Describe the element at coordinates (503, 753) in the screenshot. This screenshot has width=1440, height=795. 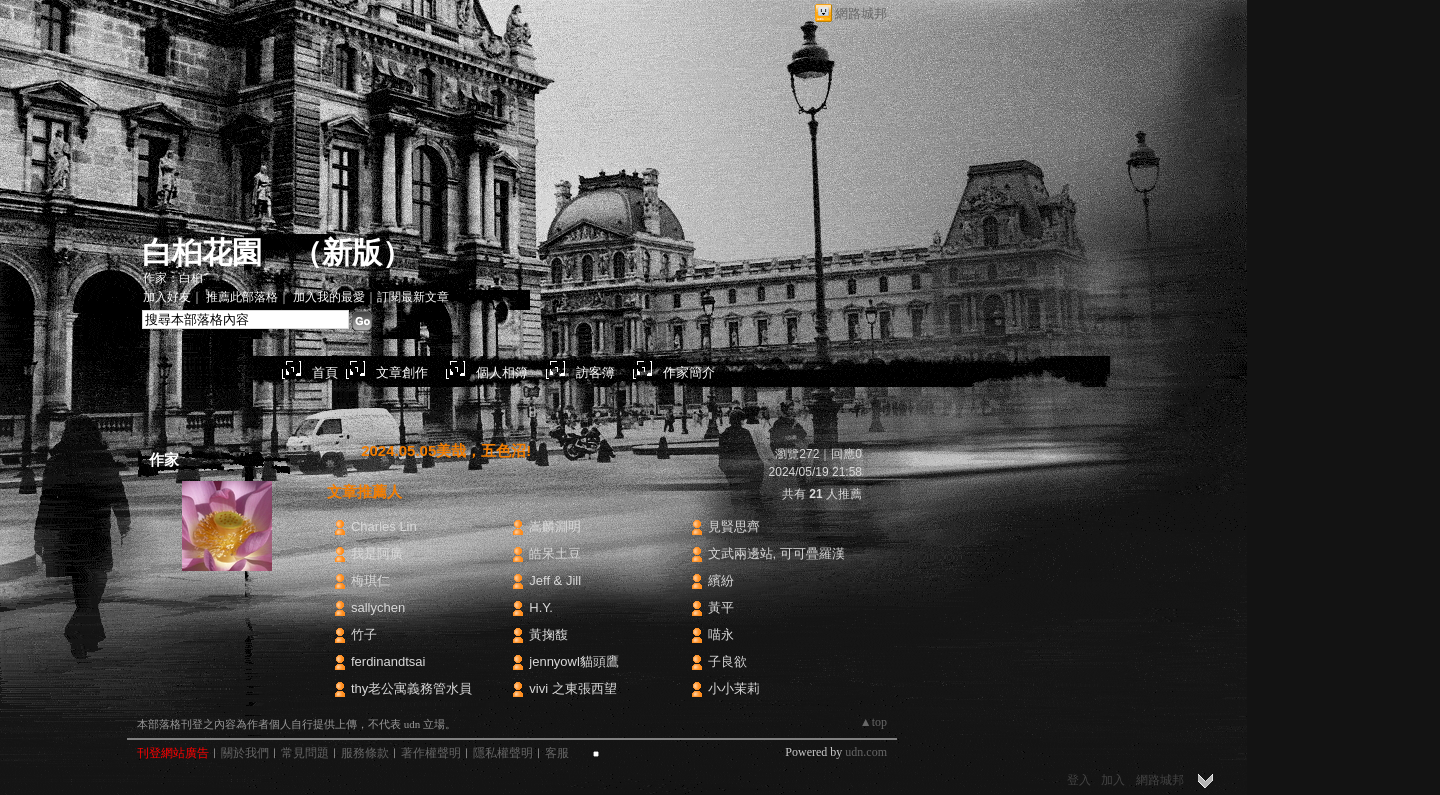
I see `隱私權聲明` at that location.